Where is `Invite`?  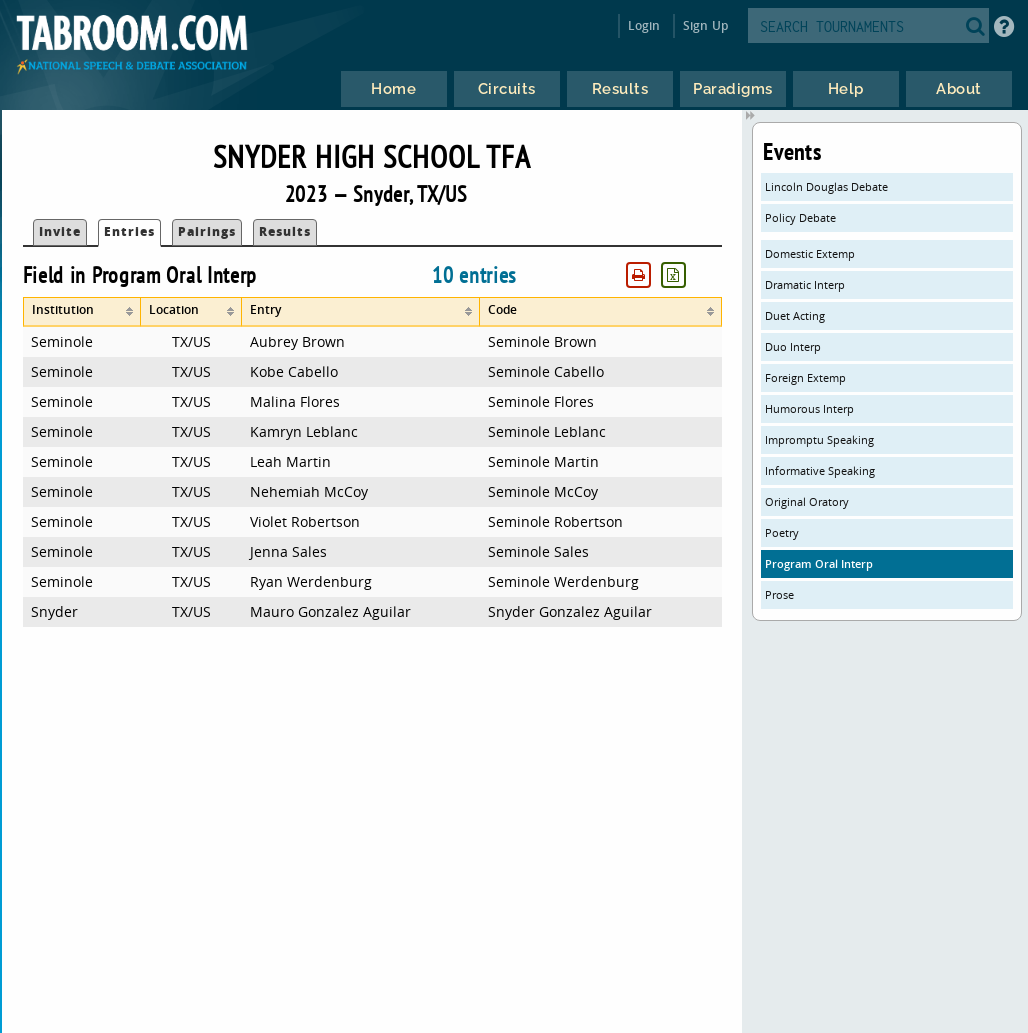 Invite is located at coordinates (60, 231).